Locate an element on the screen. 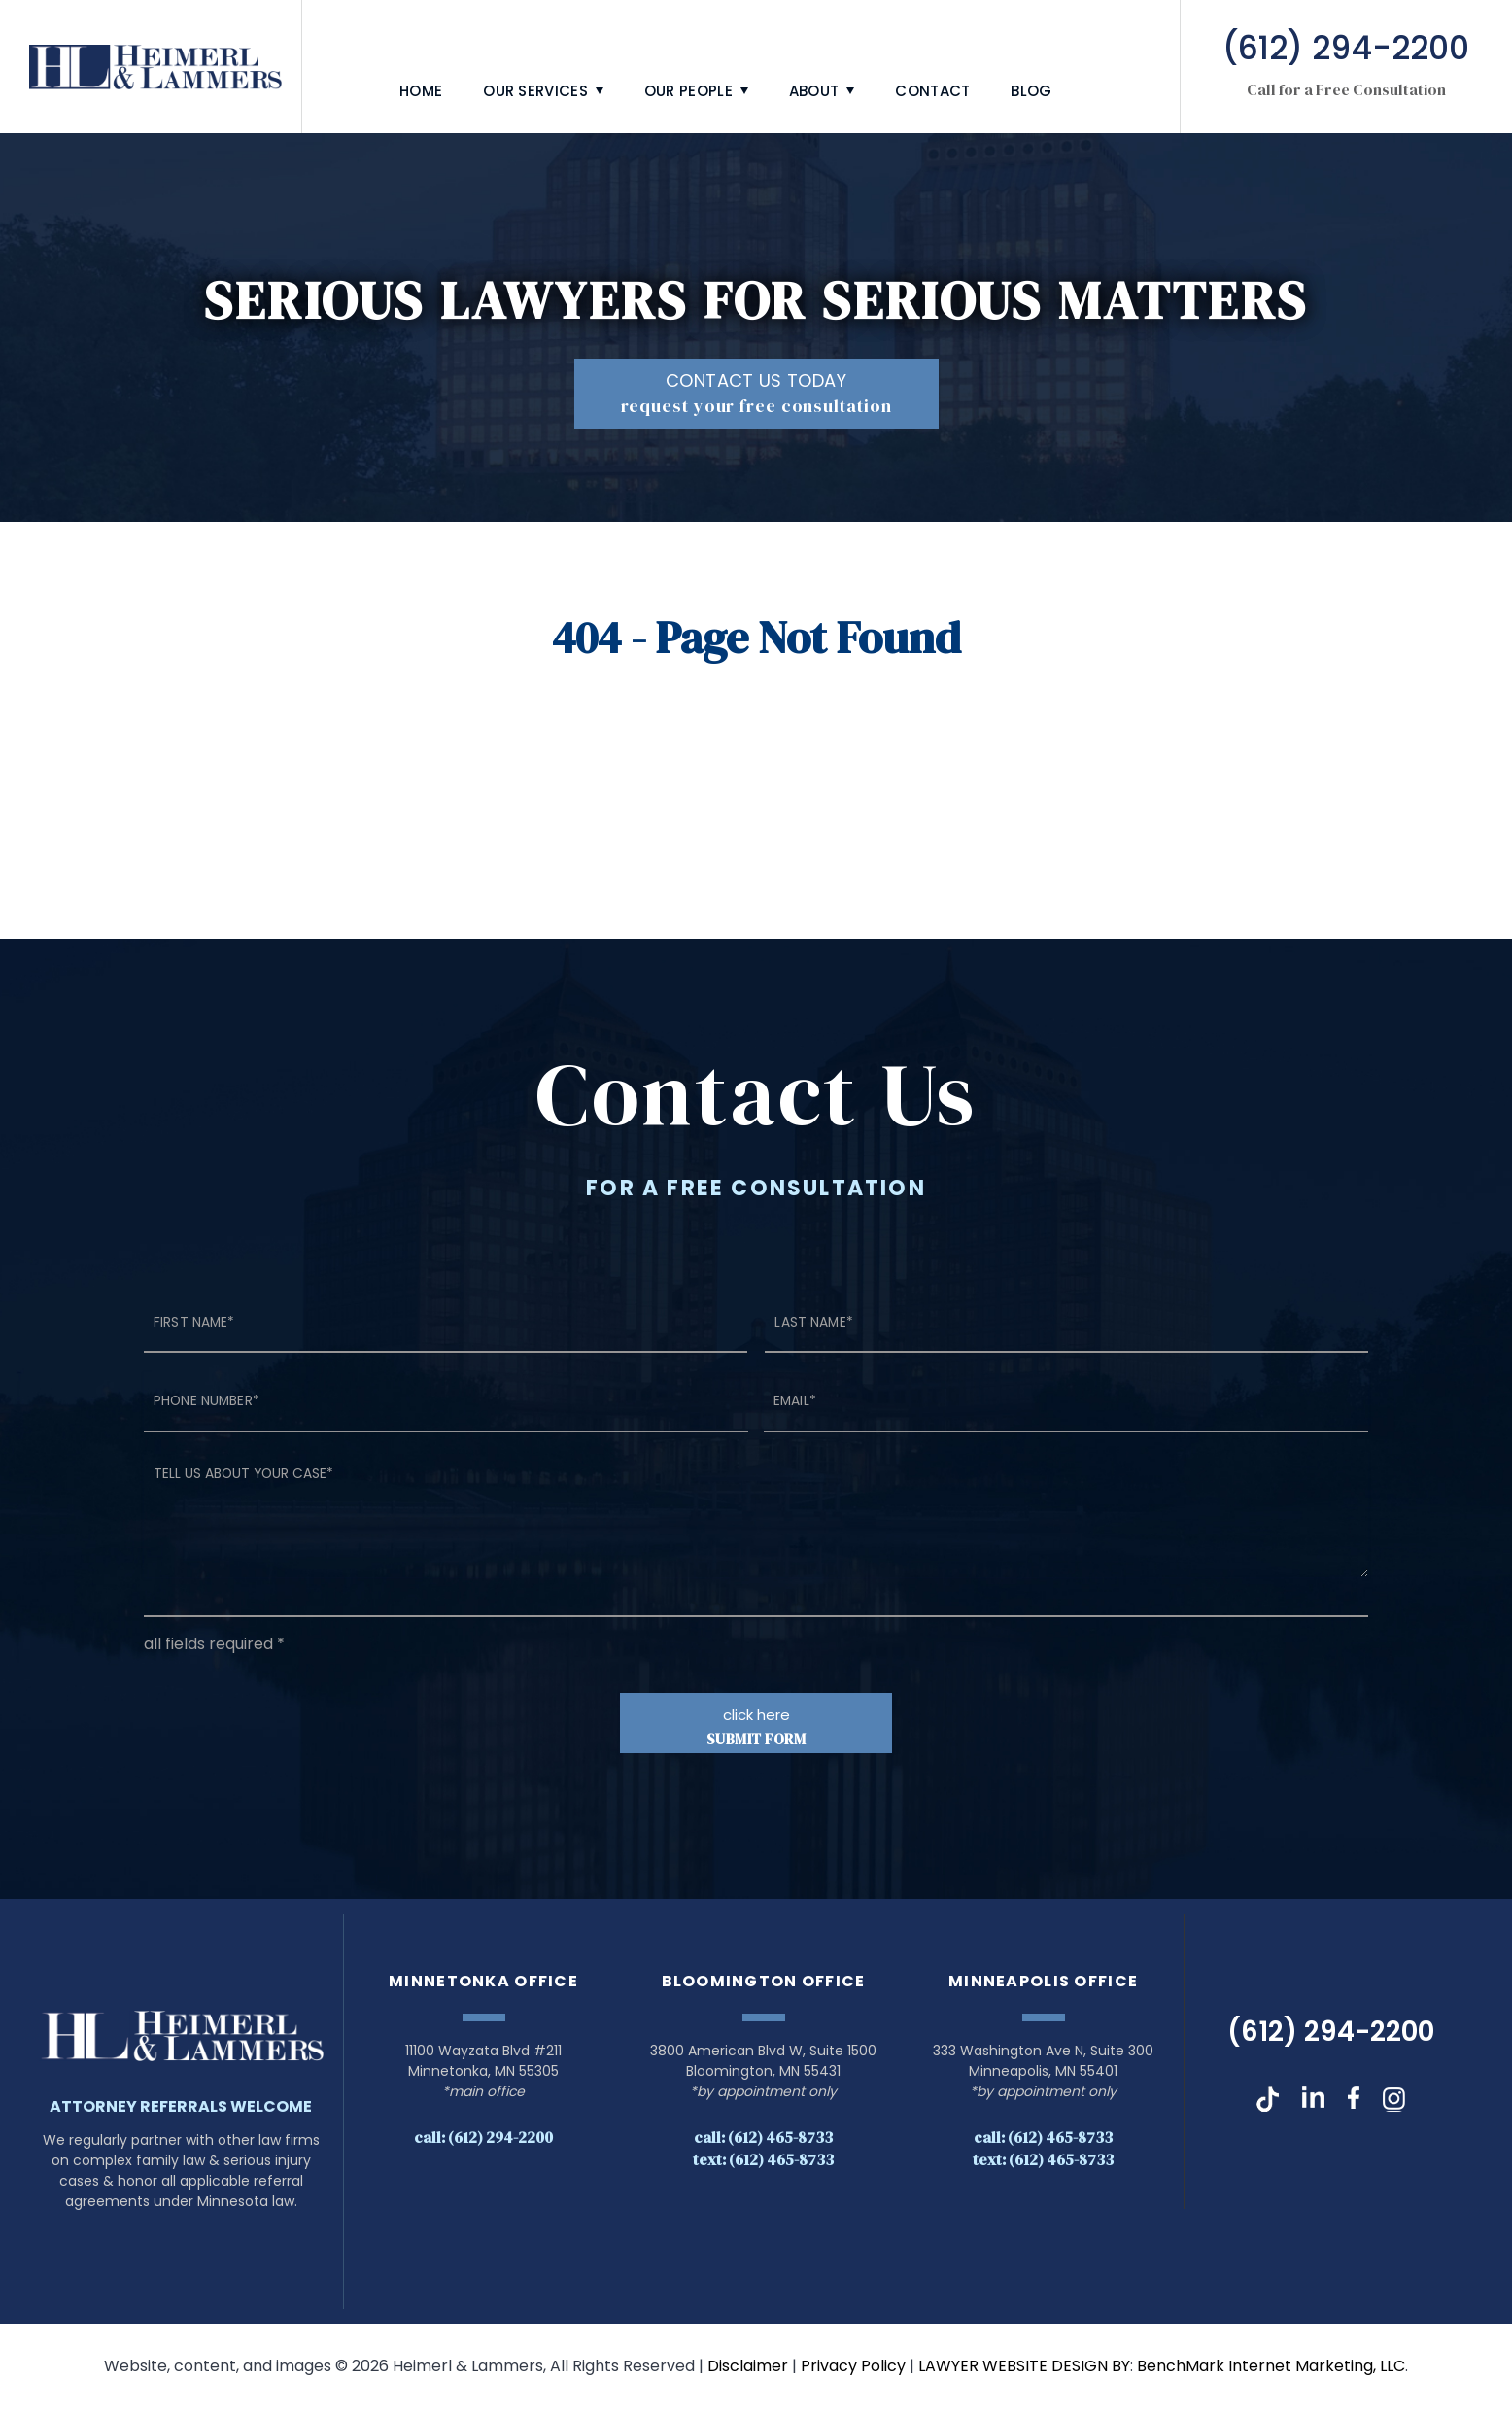 The image size is (1512, 2414). Disclaimer is located at coordinates (747, 2371).